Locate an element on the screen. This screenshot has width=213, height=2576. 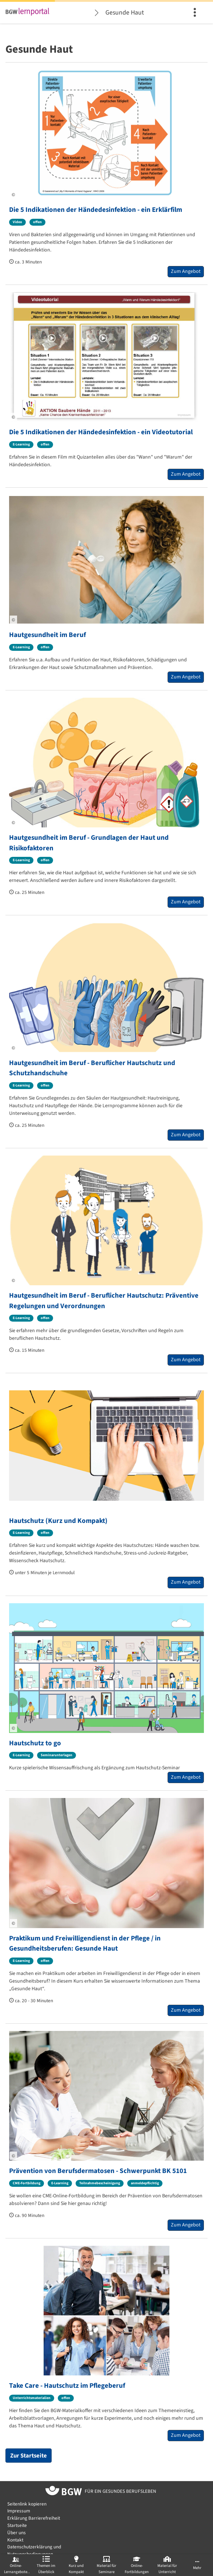
Die 5 Indikationen der Händedesinfektion - ein Videotutorial is located at coordinates (101, 432).